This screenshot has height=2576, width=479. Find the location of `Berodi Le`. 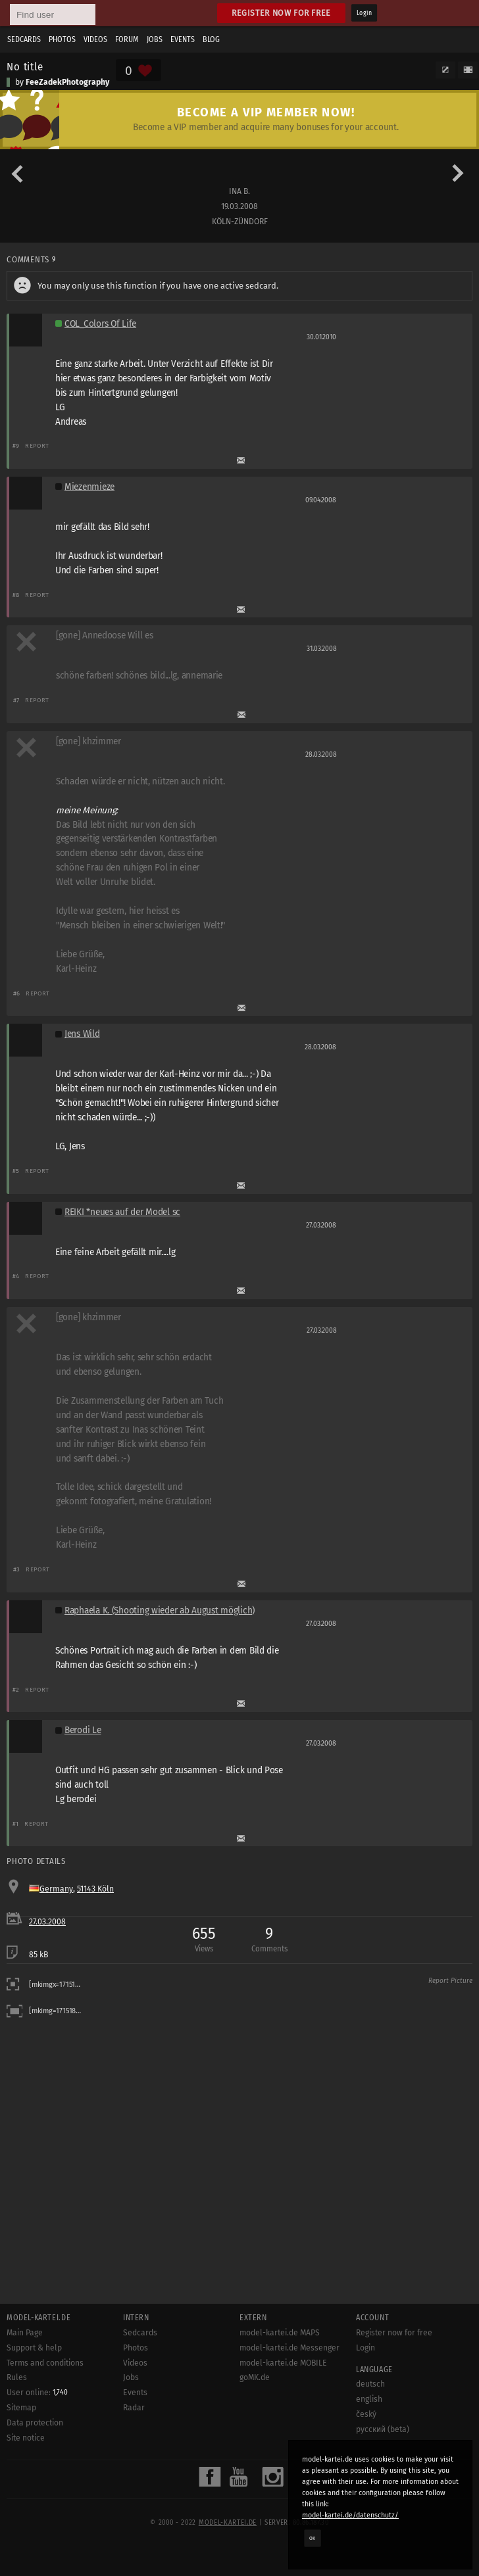

Berodi Le is located at coordinates (82, 1730).